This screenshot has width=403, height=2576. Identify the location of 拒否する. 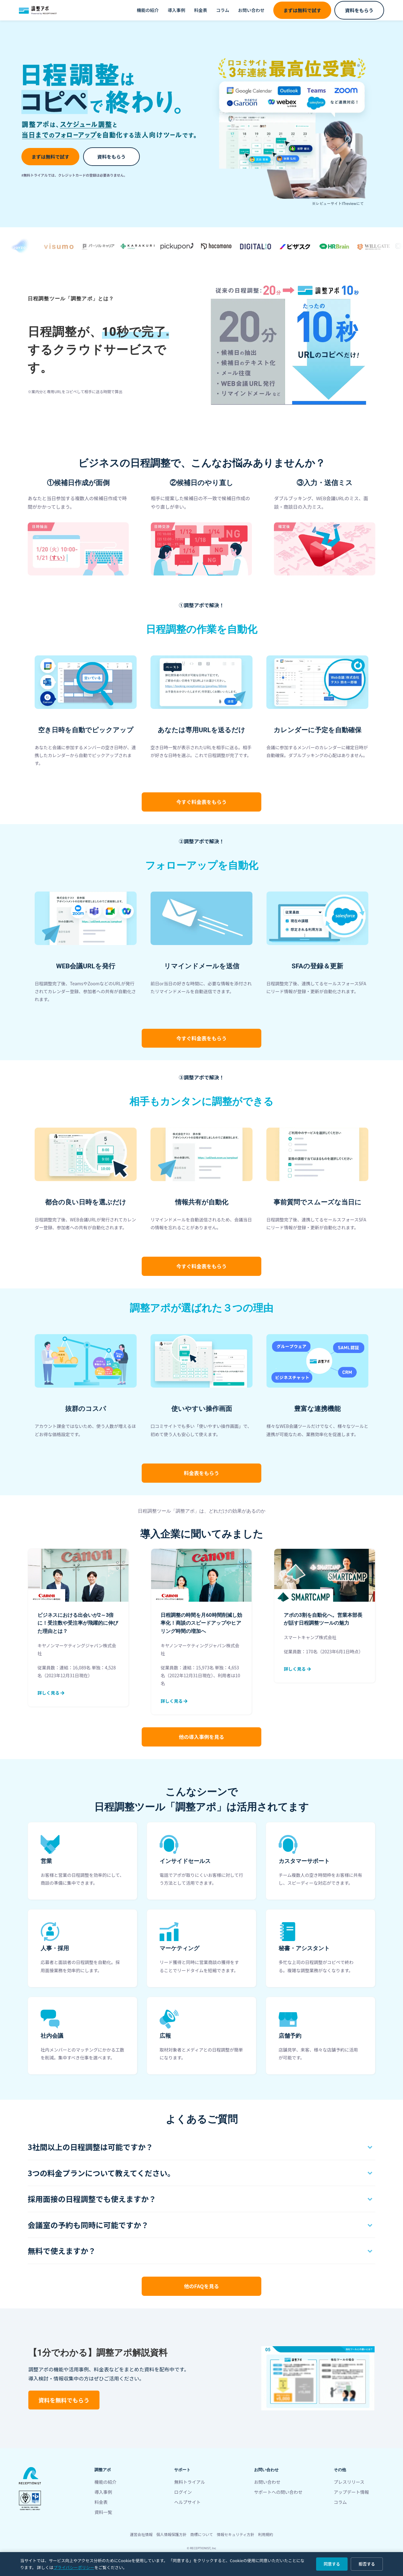
(367, 2564).